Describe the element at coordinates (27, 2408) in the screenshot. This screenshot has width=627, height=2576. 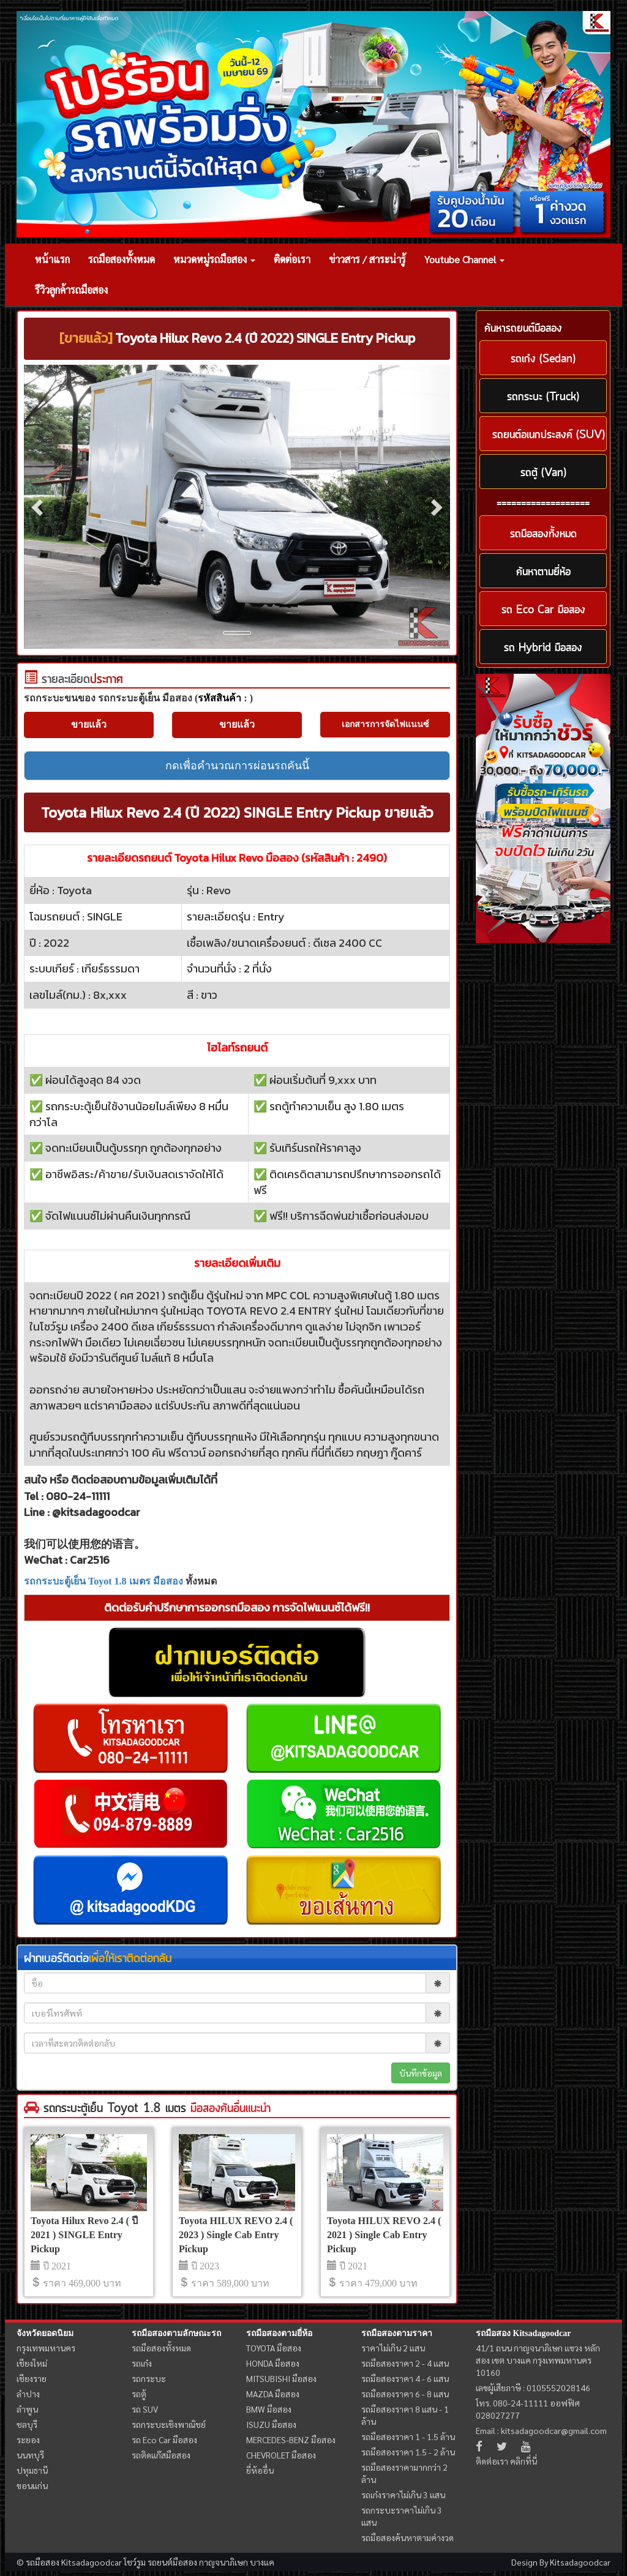
I see `ลำพูน` at that location.